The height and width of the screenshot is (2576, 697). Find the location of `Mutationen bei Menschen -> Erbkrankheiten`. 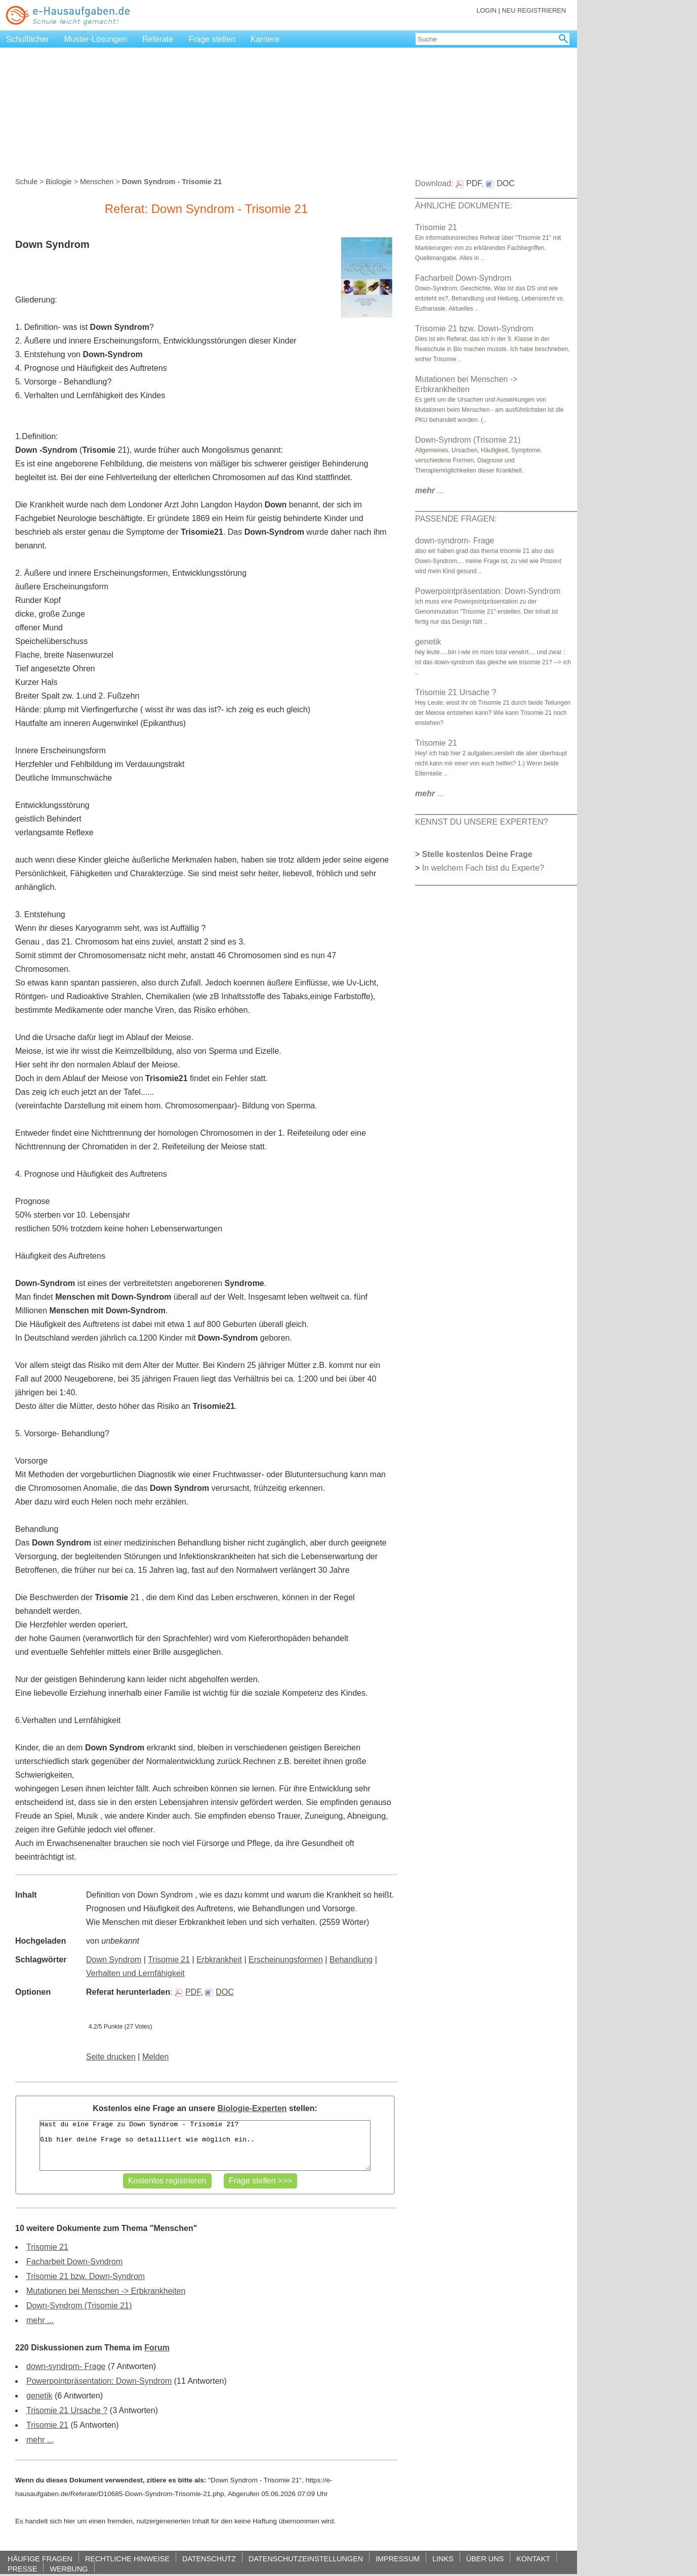

Mutationen bei Menschen -> Erbkrankheiten is located at coordinates (105, 2291).